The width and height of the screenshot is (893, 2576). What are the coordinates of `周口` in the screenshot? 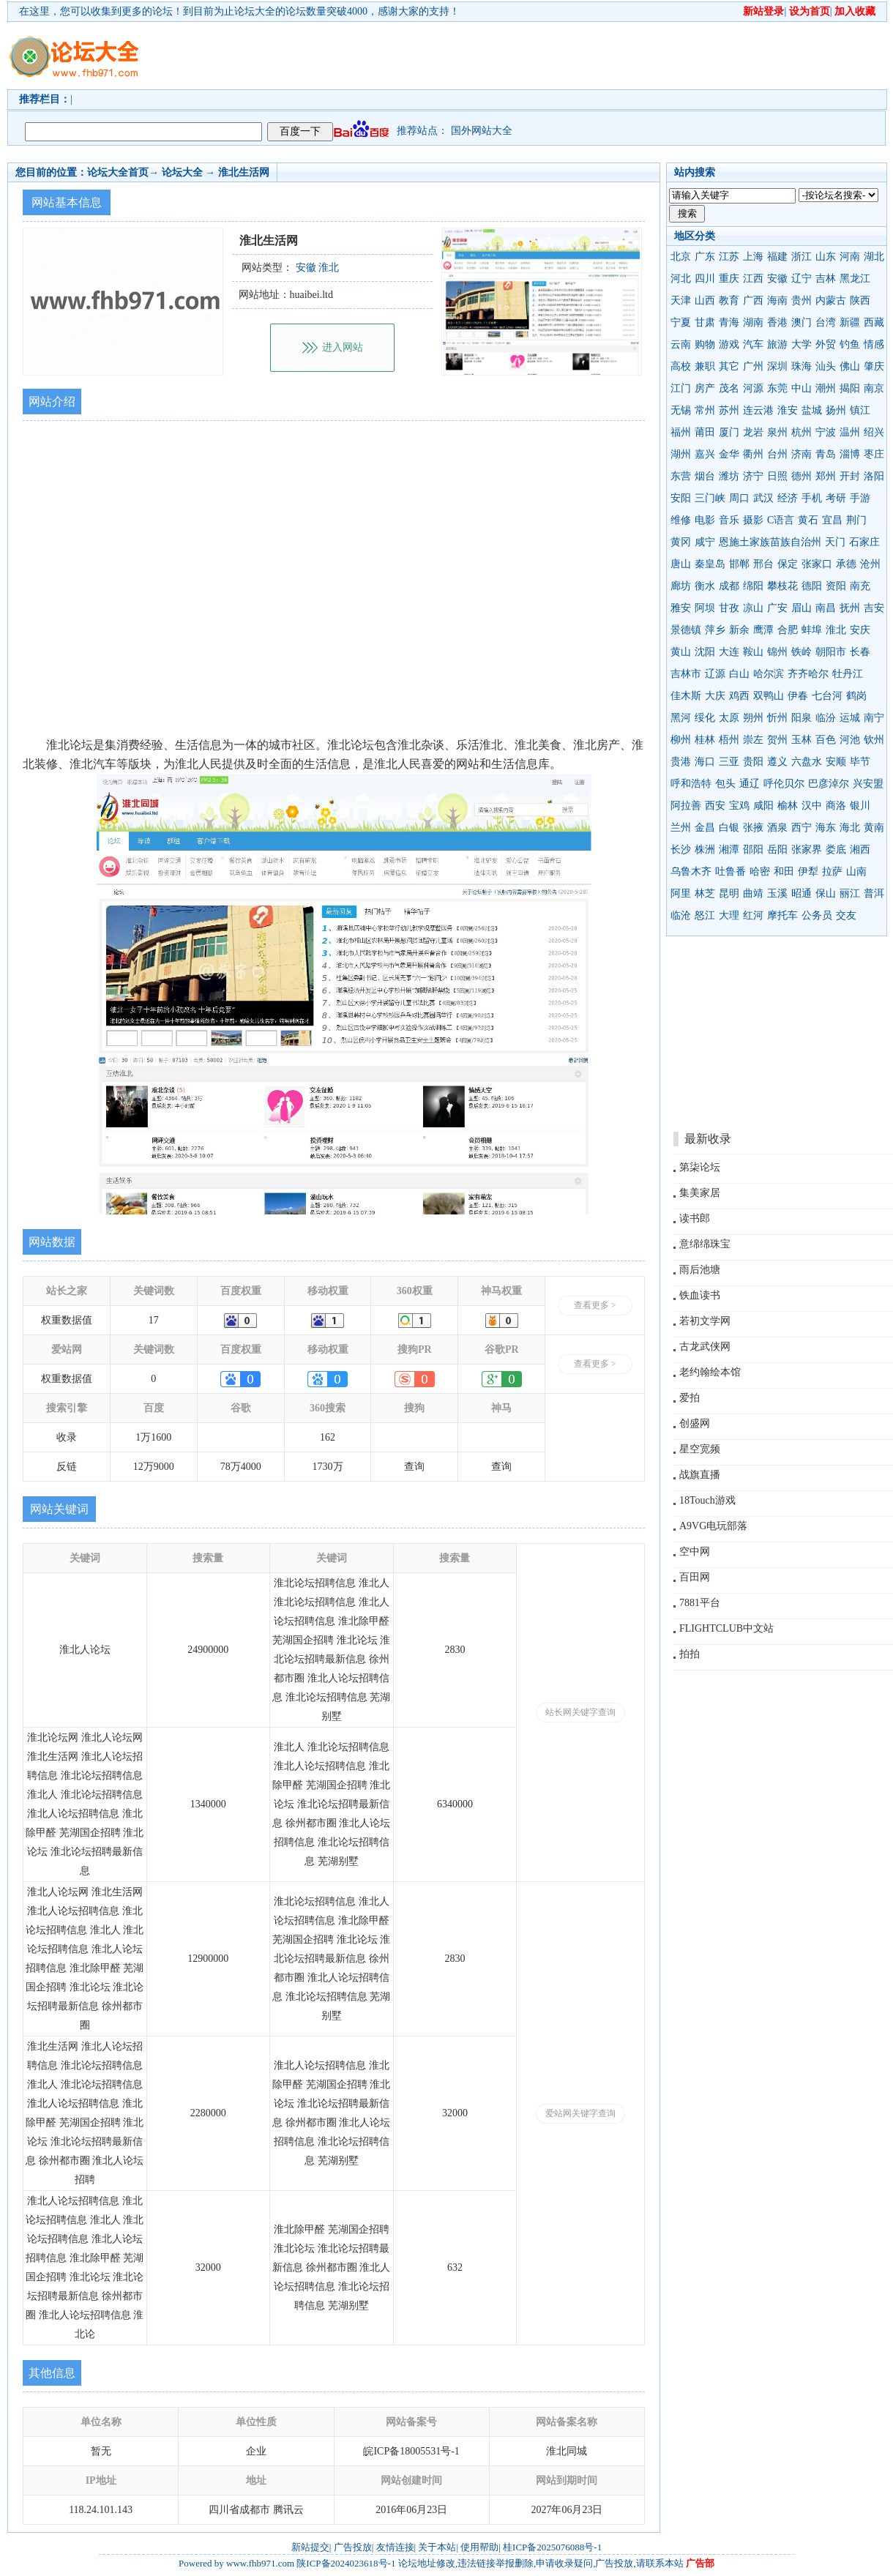 It's located at (739, 498).